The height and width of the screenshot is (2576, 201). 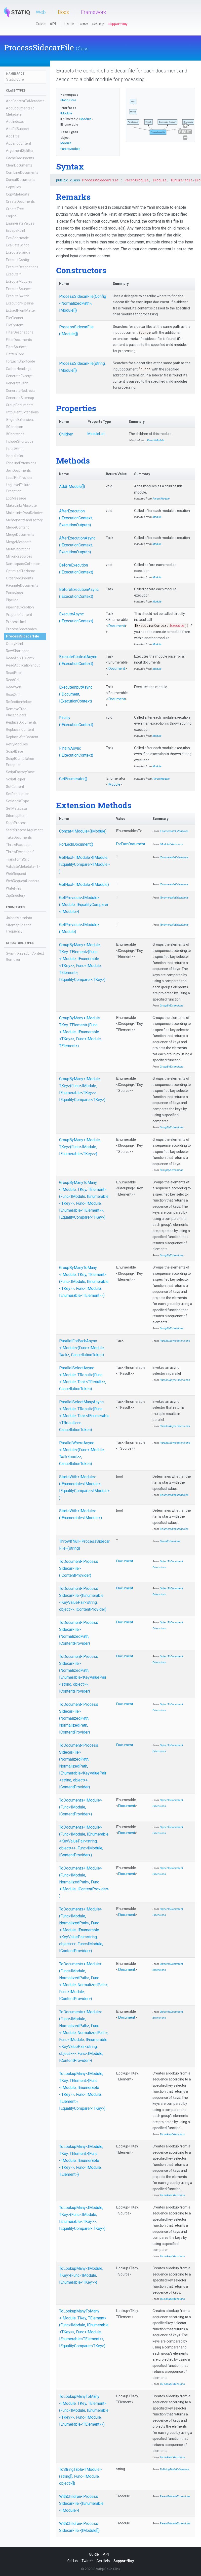 I want to click on ParentModule, so click(x=70, y=149).